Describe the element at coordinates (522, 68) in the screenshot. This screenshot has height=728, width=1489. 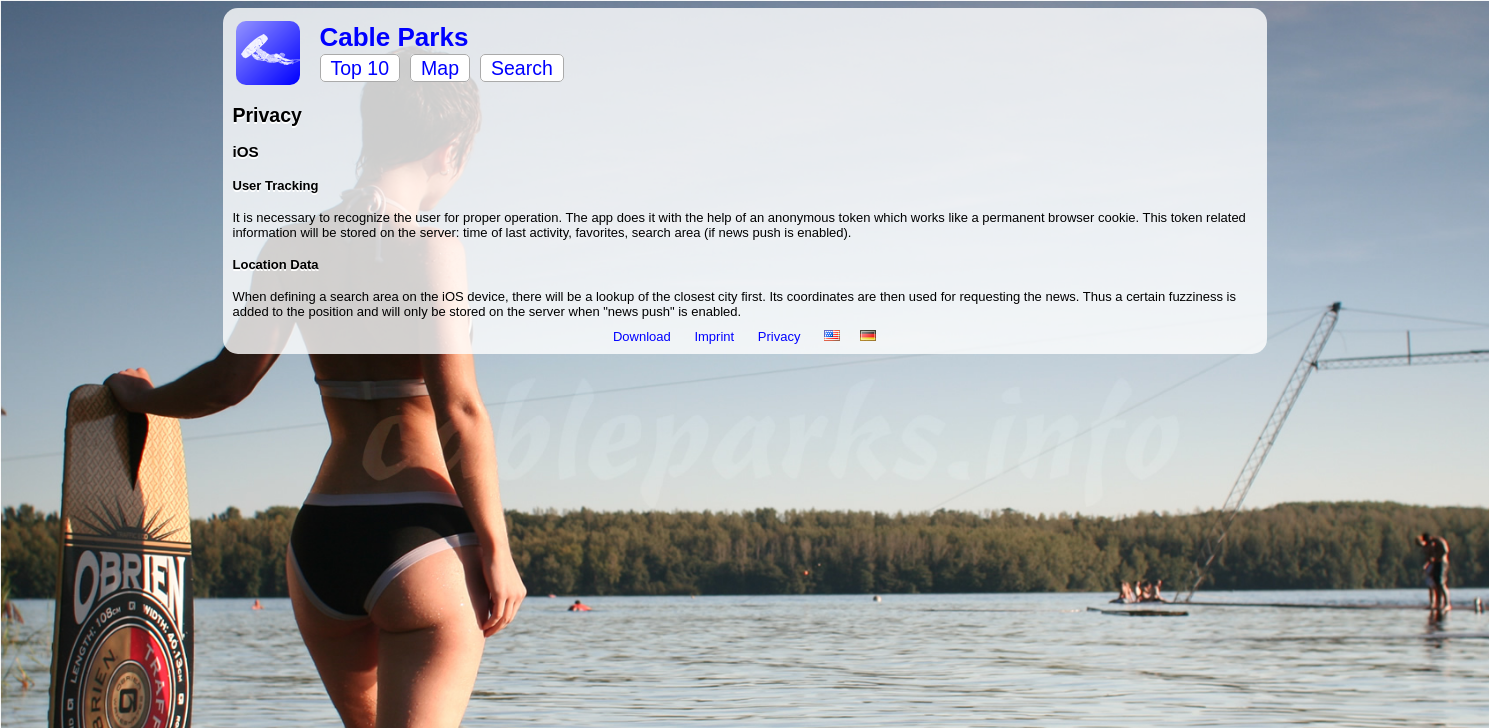
I see `Search` at that location.